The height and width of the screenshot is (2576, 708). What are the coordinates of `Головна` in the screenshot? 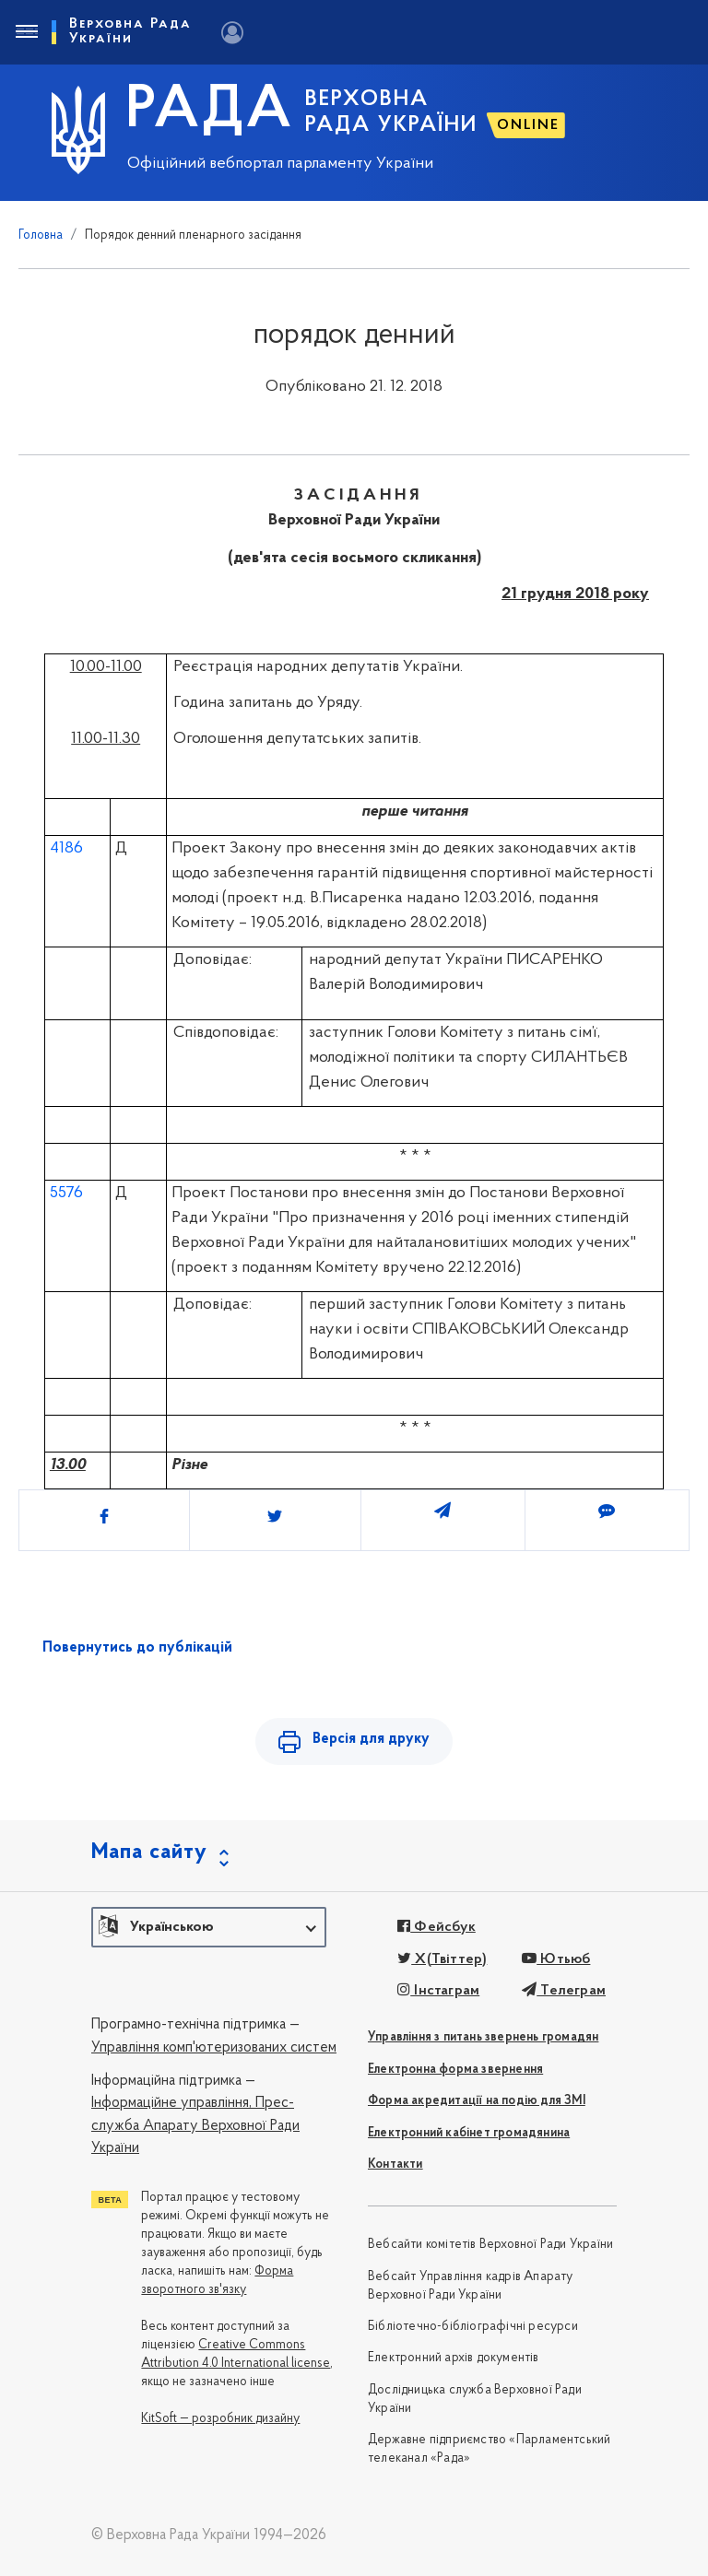 It's located at (40, 235).